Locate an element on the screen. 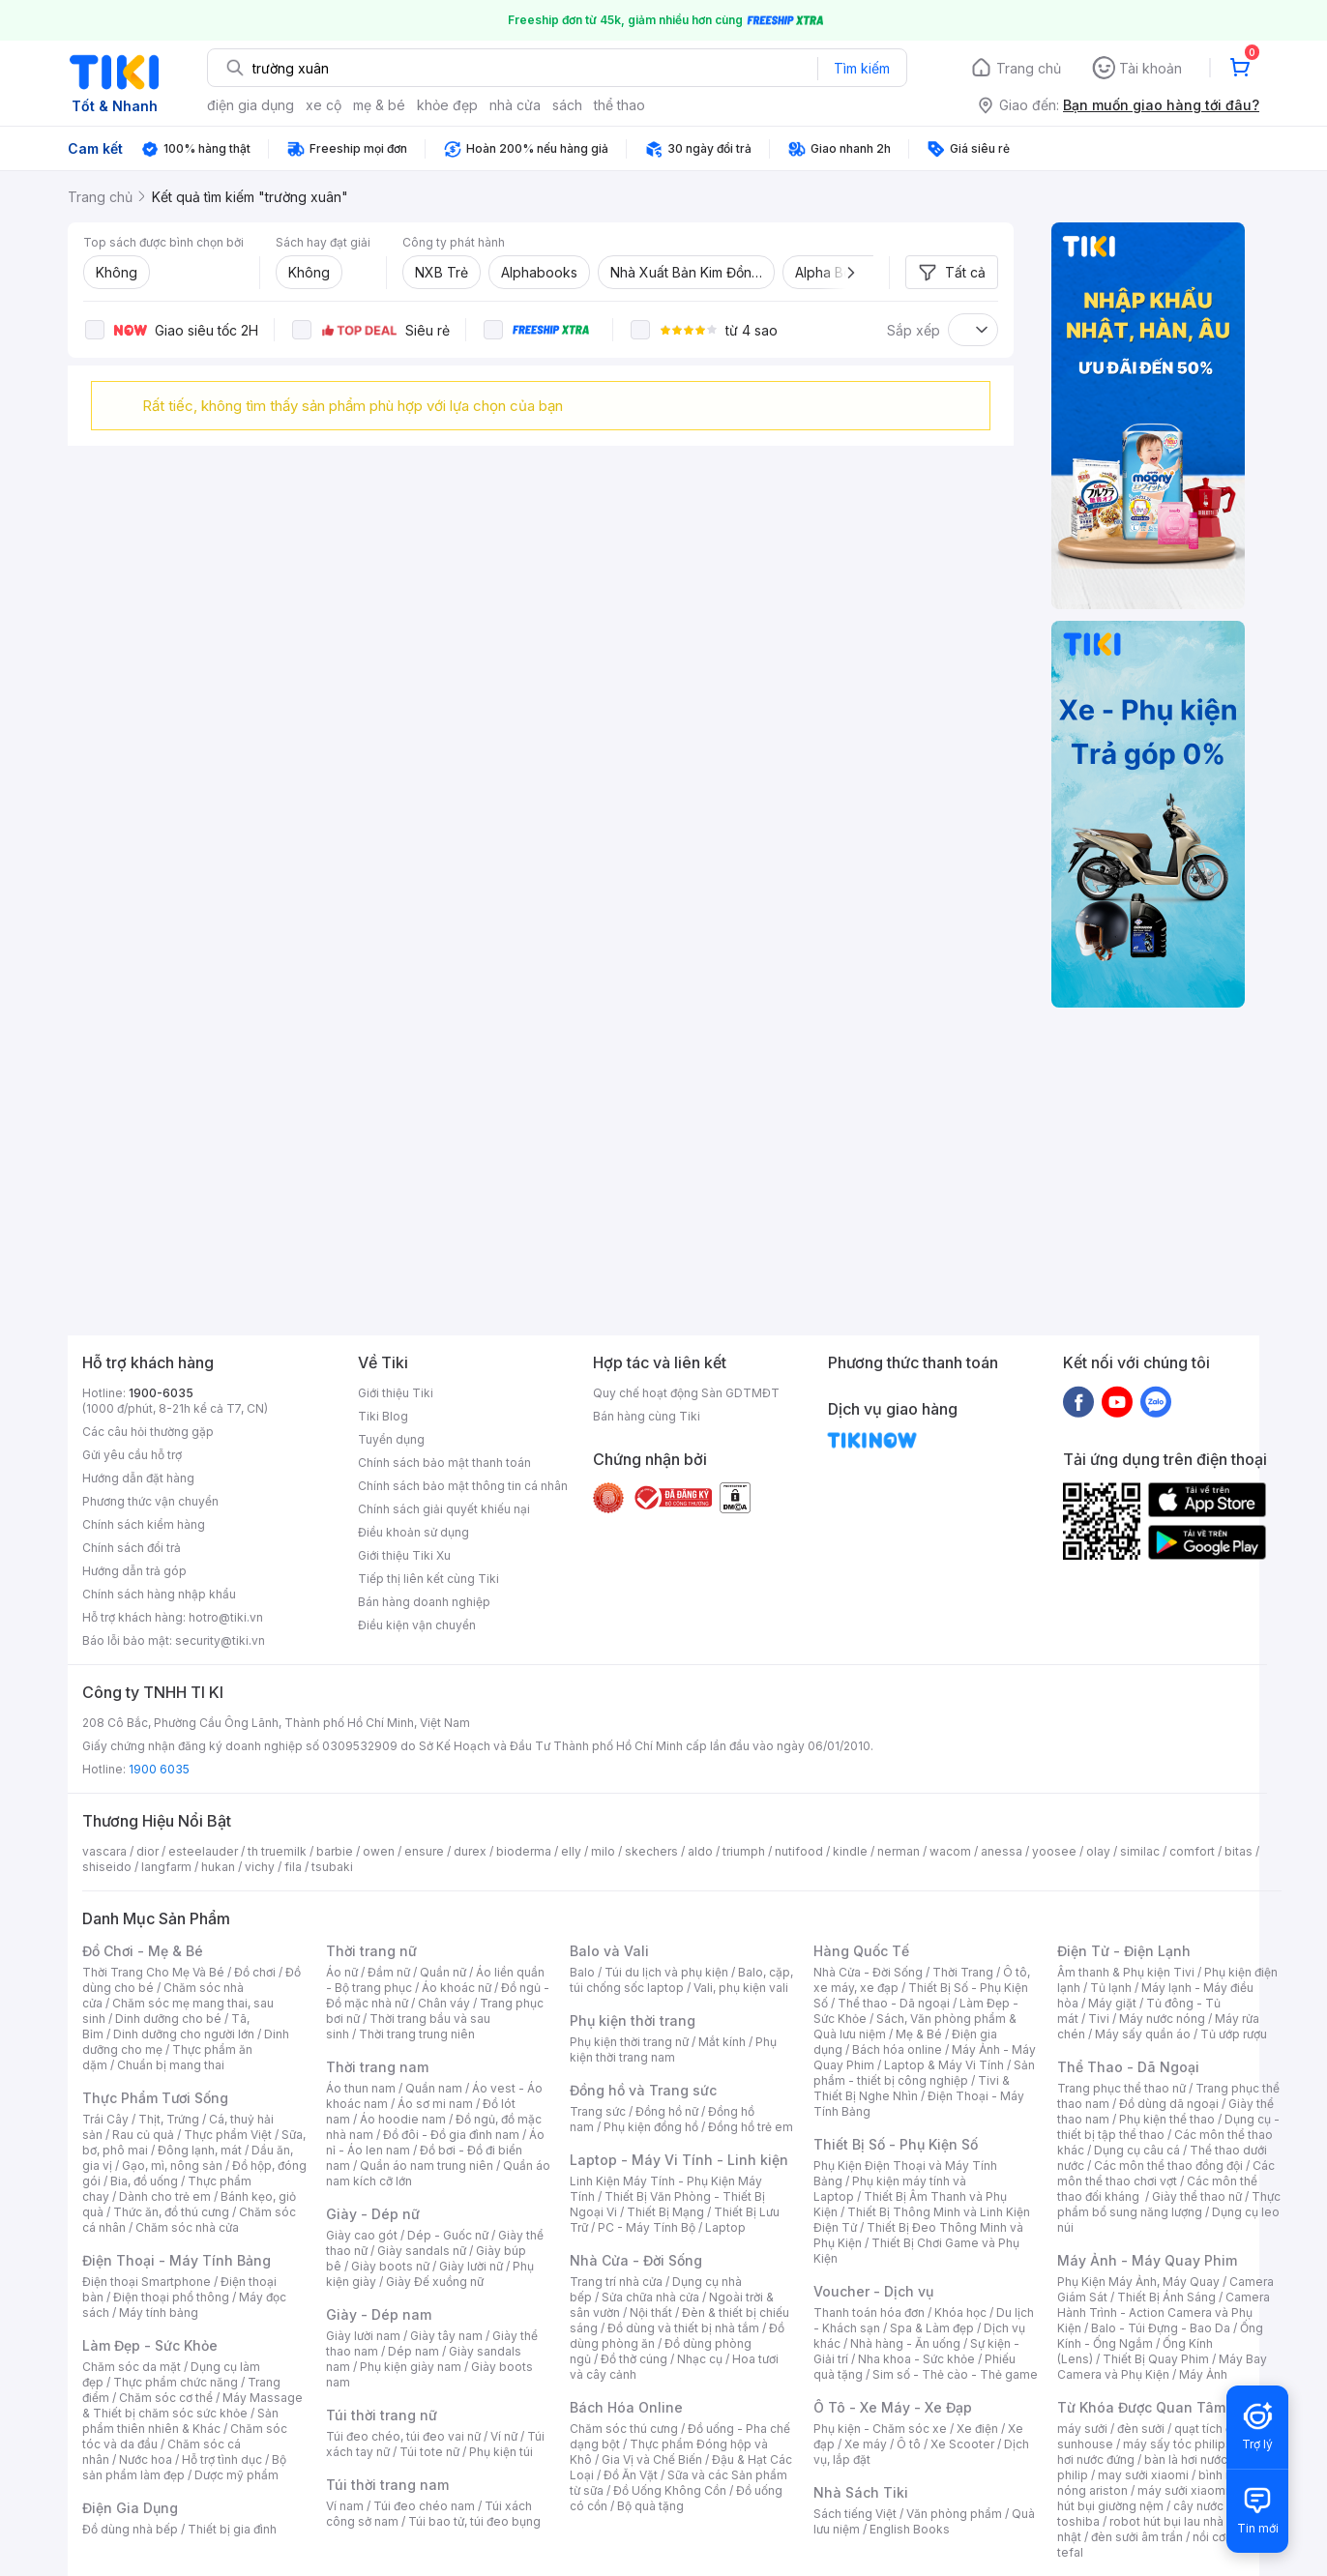 The height and width of the screenshot is (2576, 1327). Giày sandals nữ is located at coordinates (421, 2250).